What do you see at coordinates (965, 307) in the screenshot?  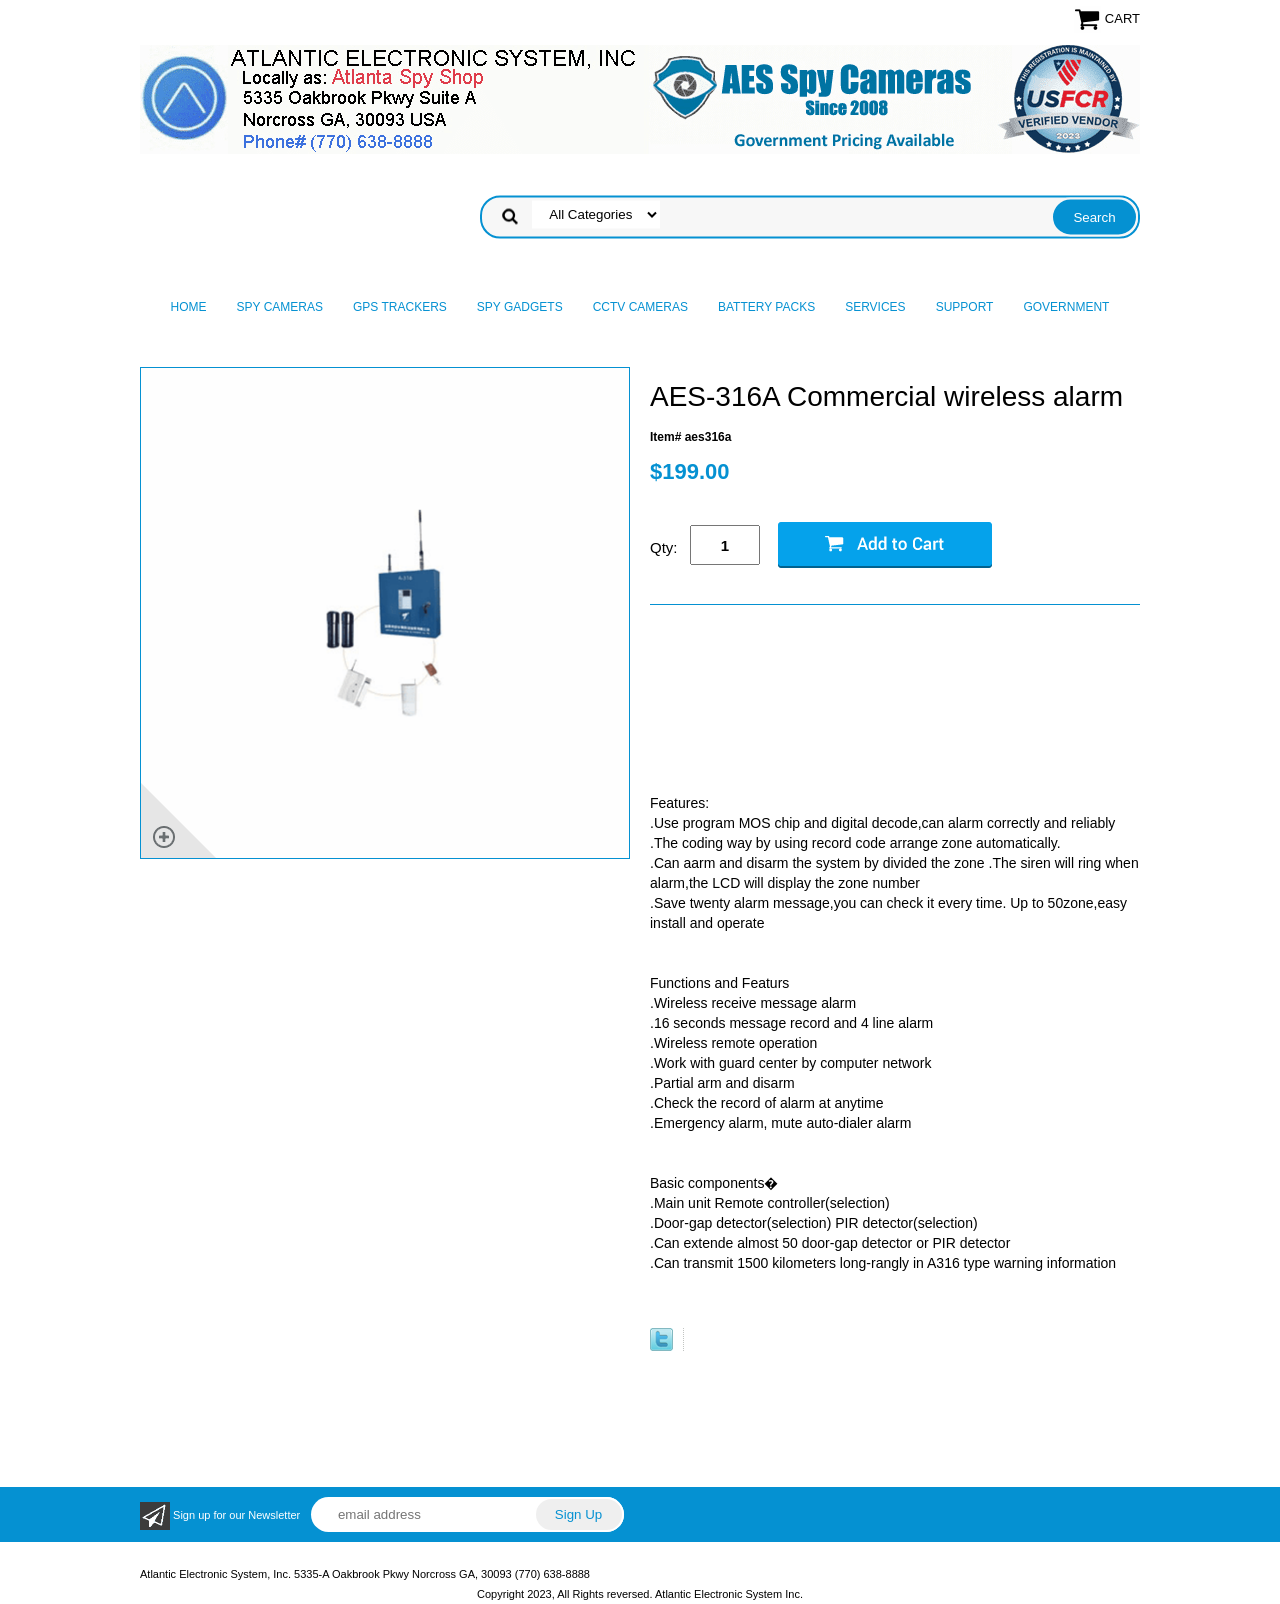 I see `Support` at bounding box center [965, 307].